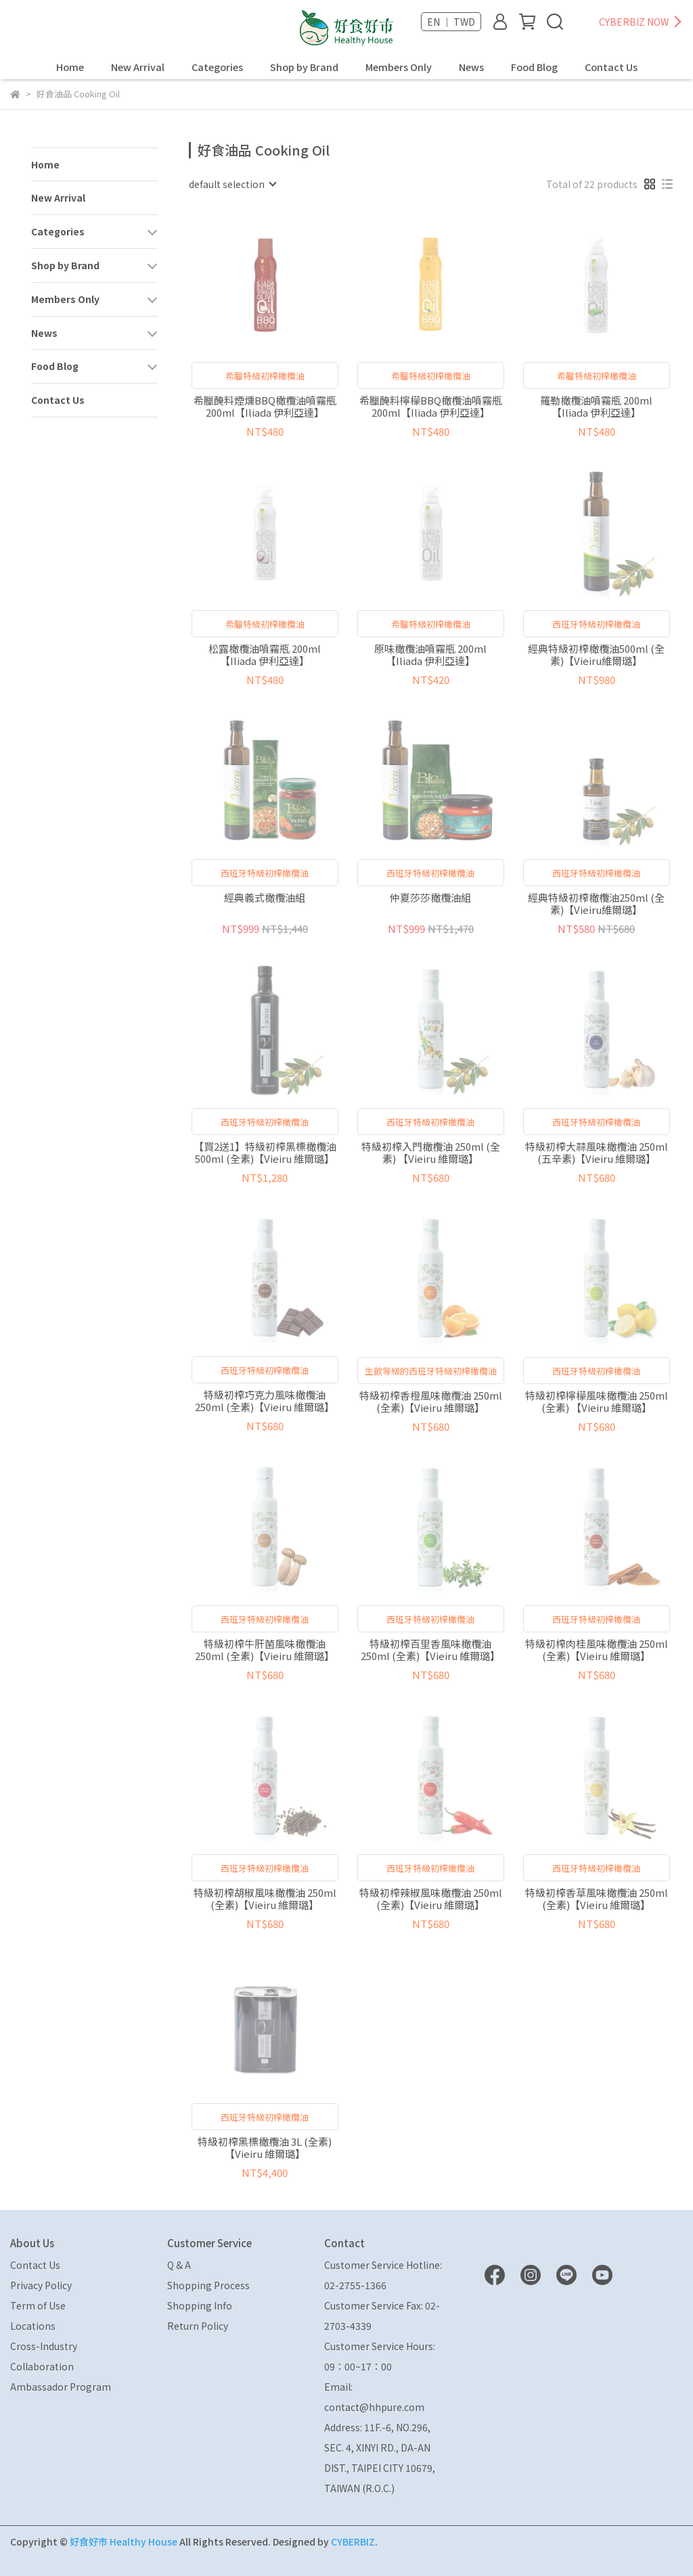 This screenshot has height=2576, width=693. I want to click on Locations, so click(32, 2325).